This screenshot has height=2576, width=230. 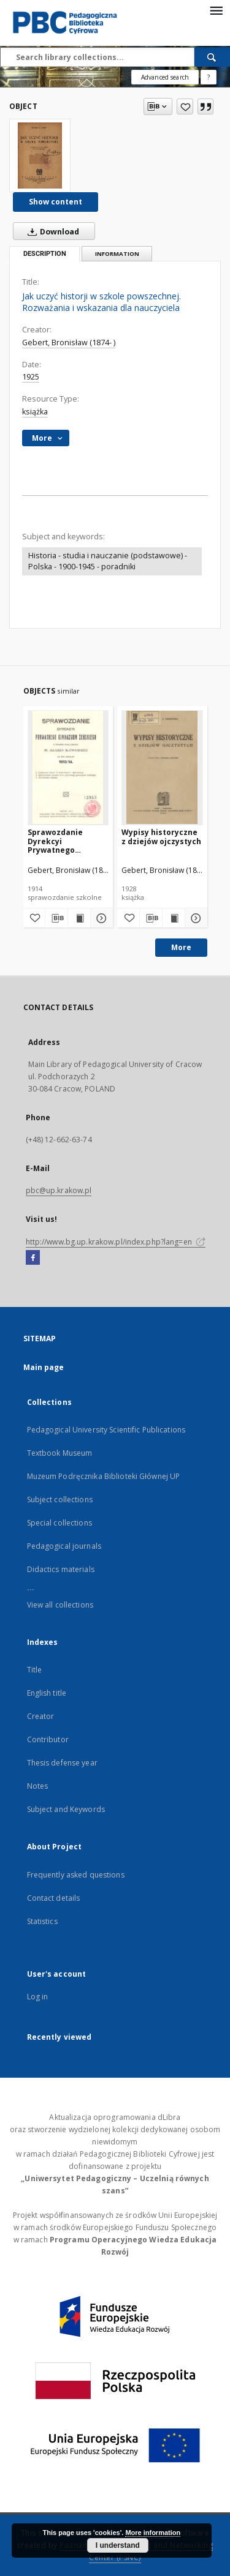 What do you see at coordinates (59, 1523) in the screenshot?
I see `Special collections` at bounding box center [59, 1523].